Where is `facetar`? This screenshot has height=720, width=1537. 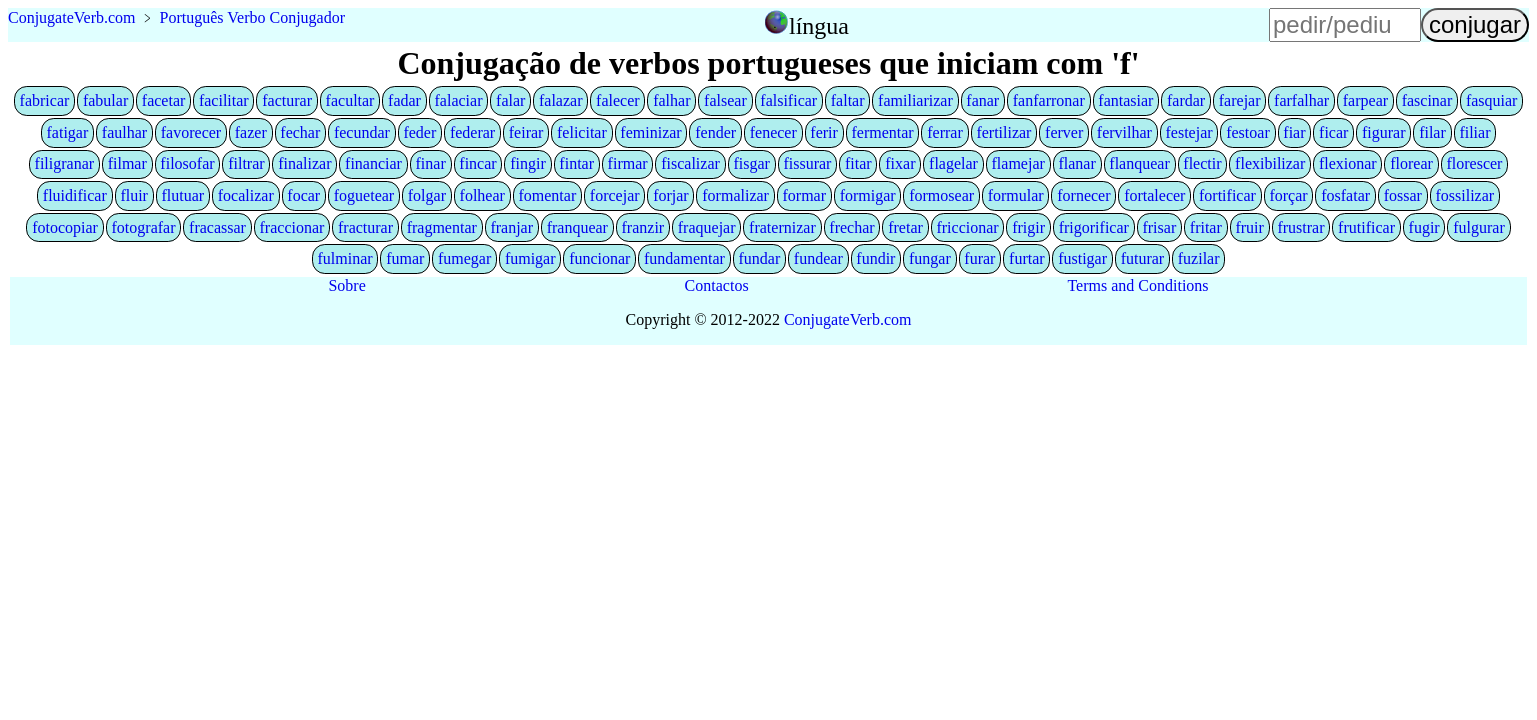 facetar is located at coordinates (164, 100).